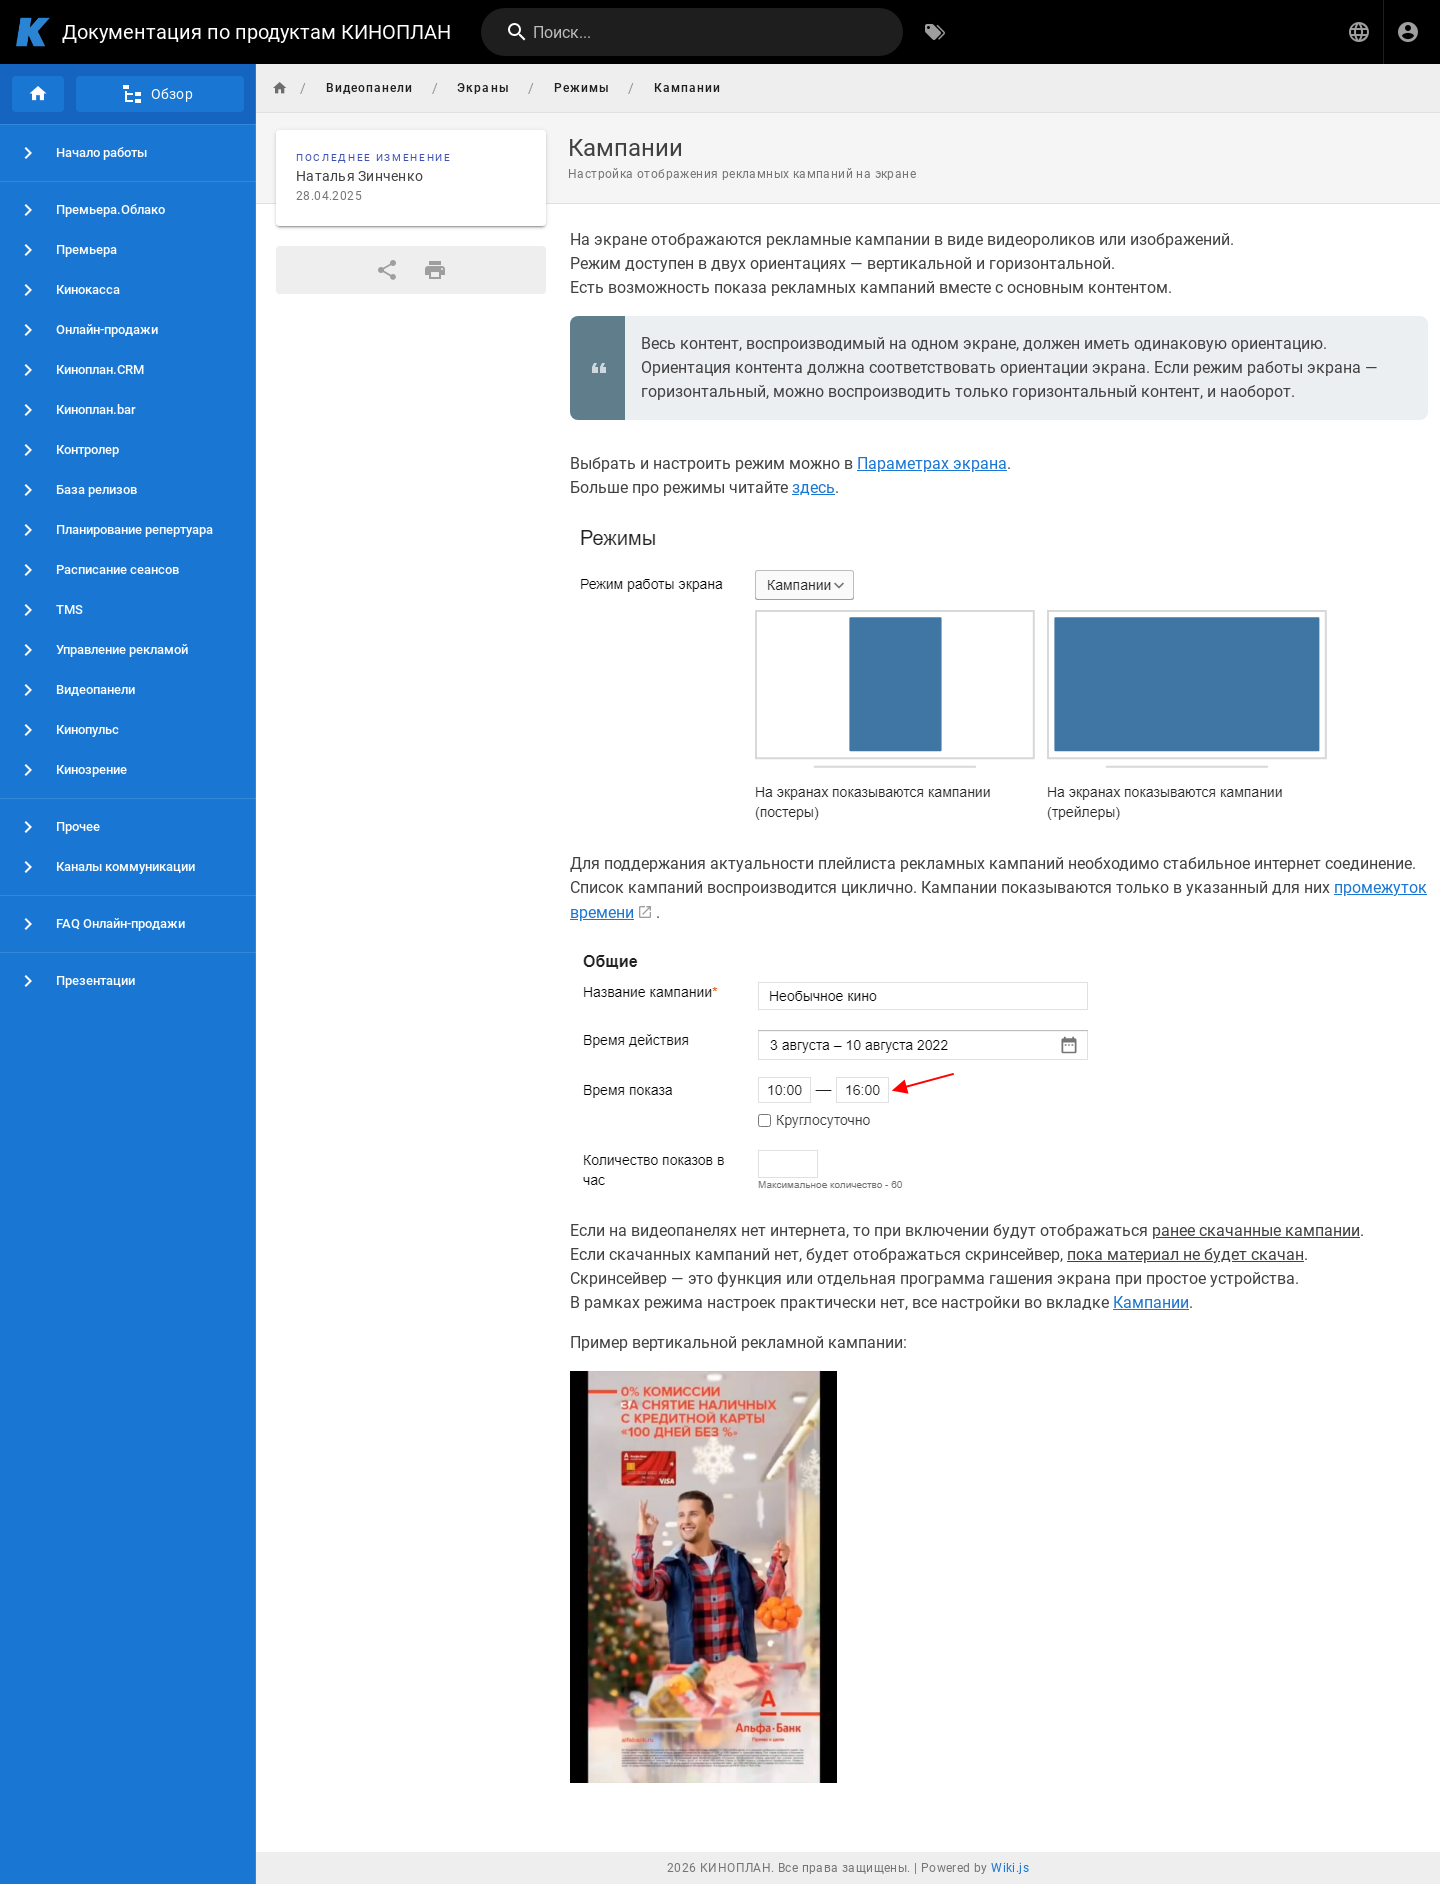  Describe the element at coordinates (1359, 32) in the screenshot. I see `[button]` at that location.